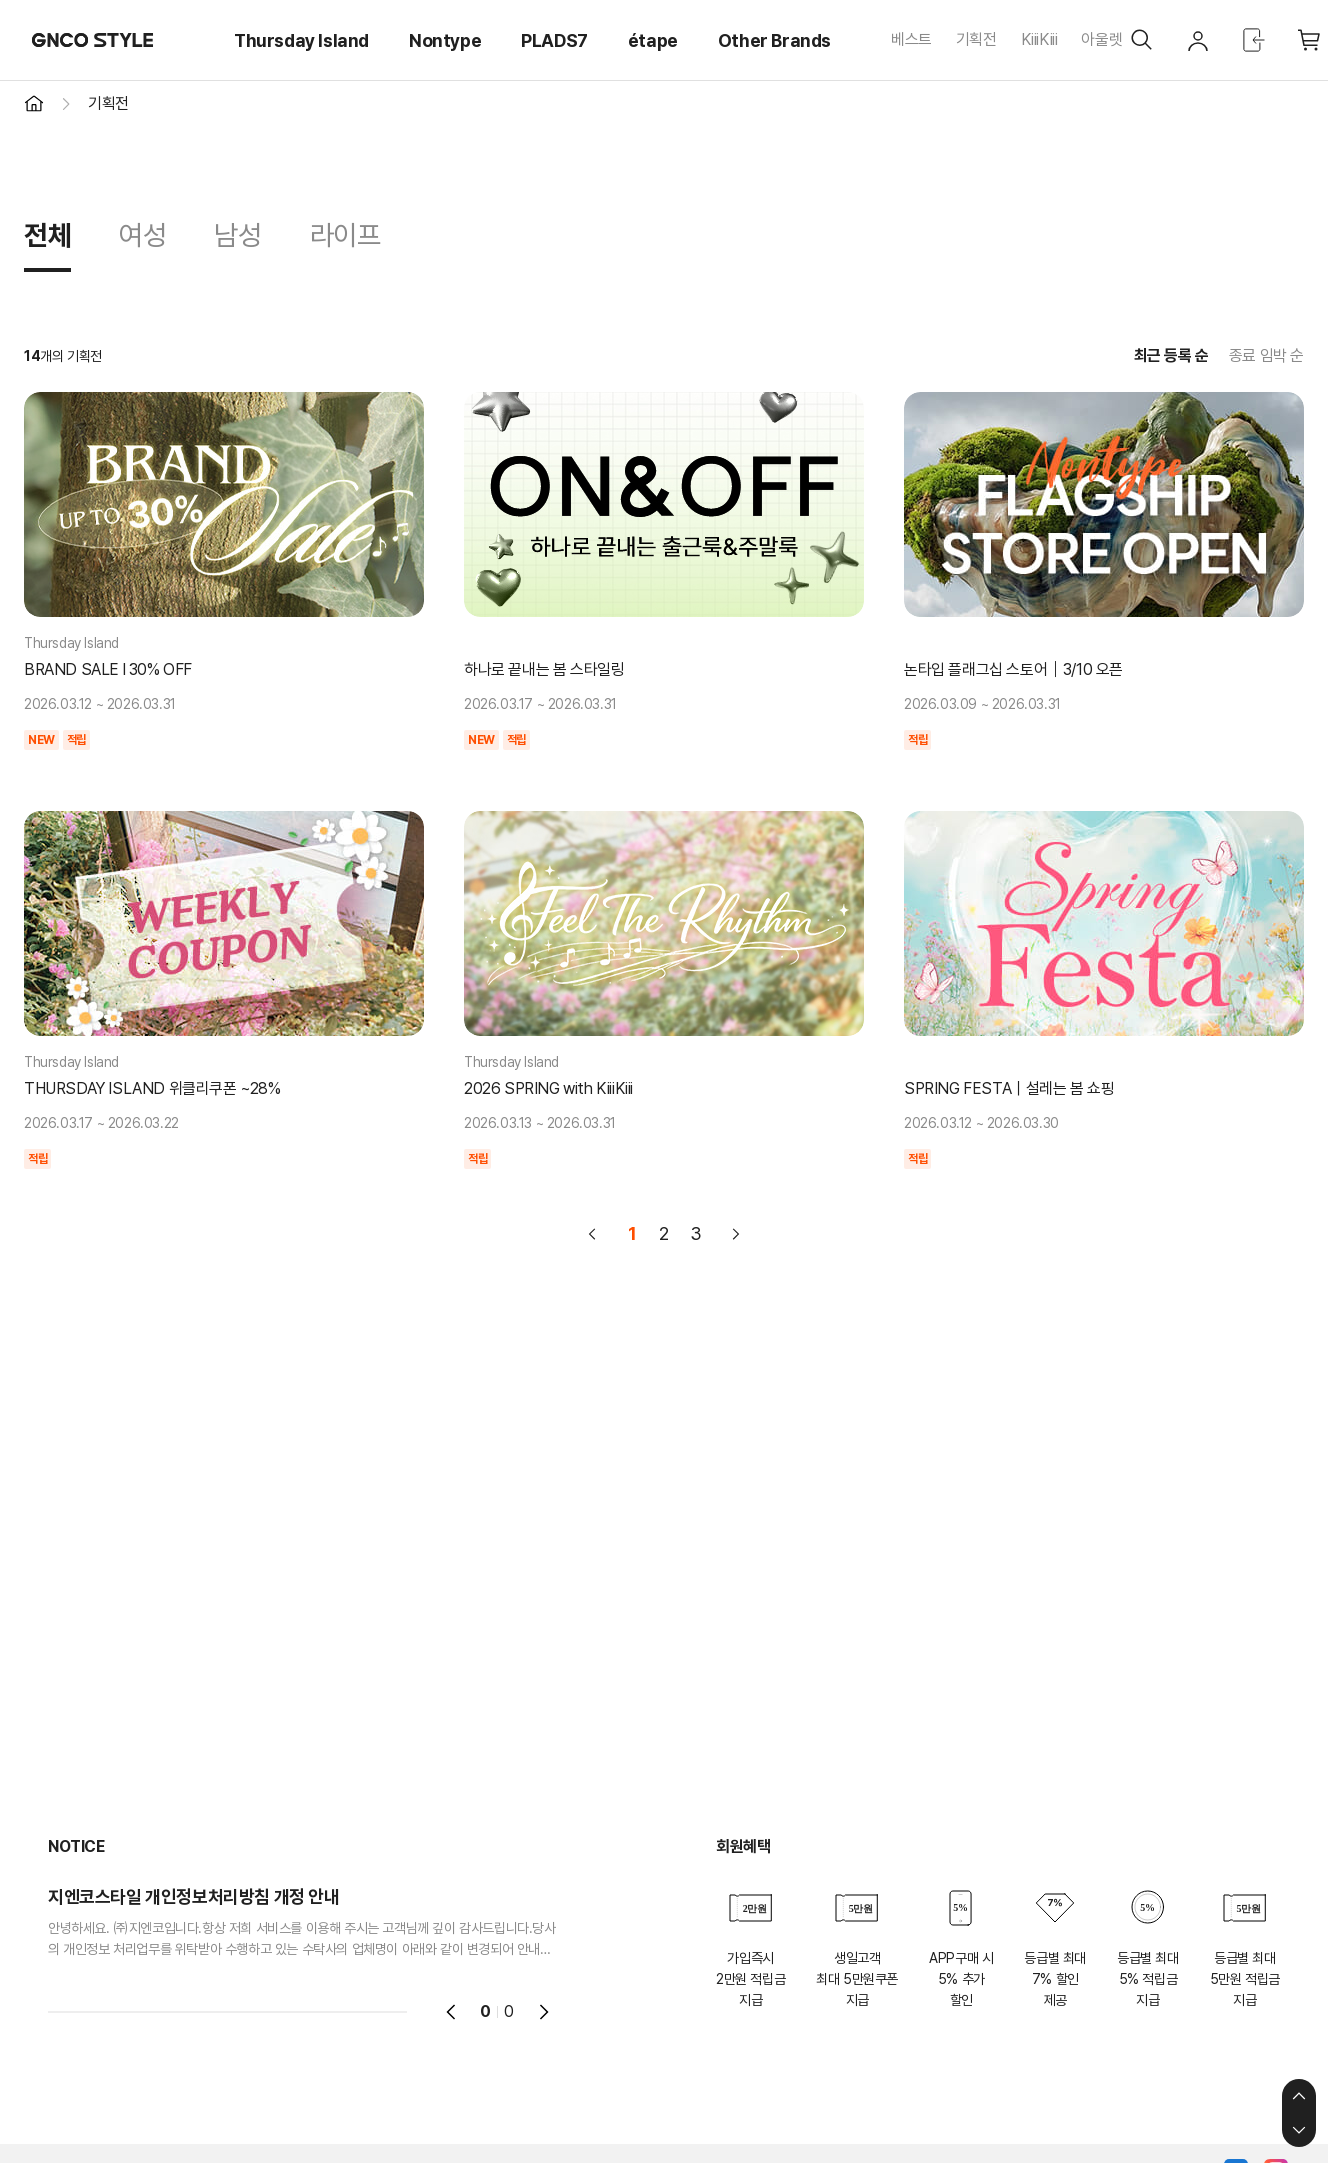 The height and width of the screenshot is (2163, 1328). I want to click on 상단으로 이동, so click(1299, 2096).